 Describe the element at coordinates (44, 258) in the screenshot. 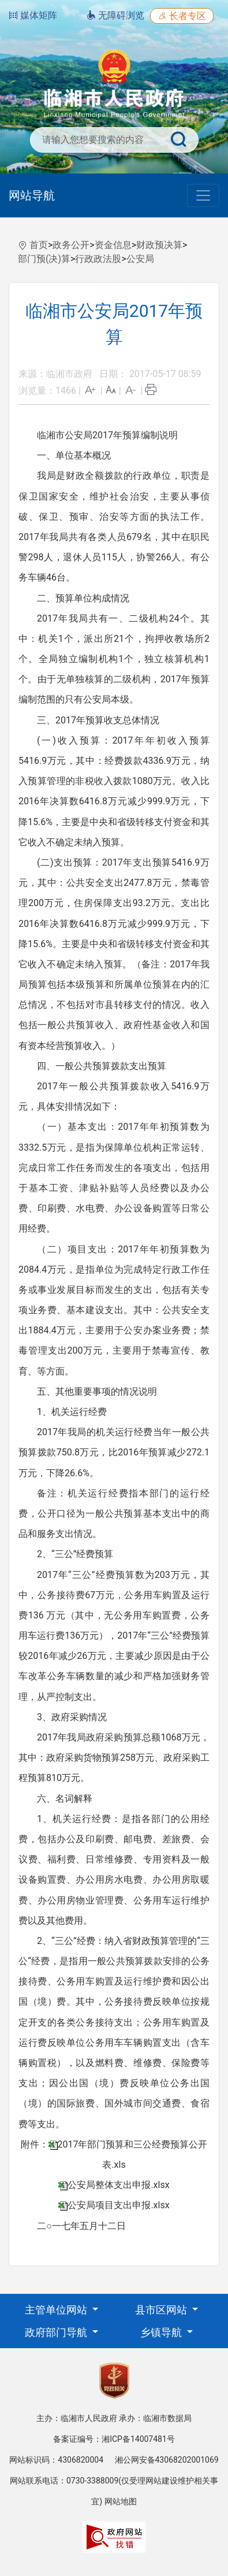

I see `部门预(决)算` at that location.